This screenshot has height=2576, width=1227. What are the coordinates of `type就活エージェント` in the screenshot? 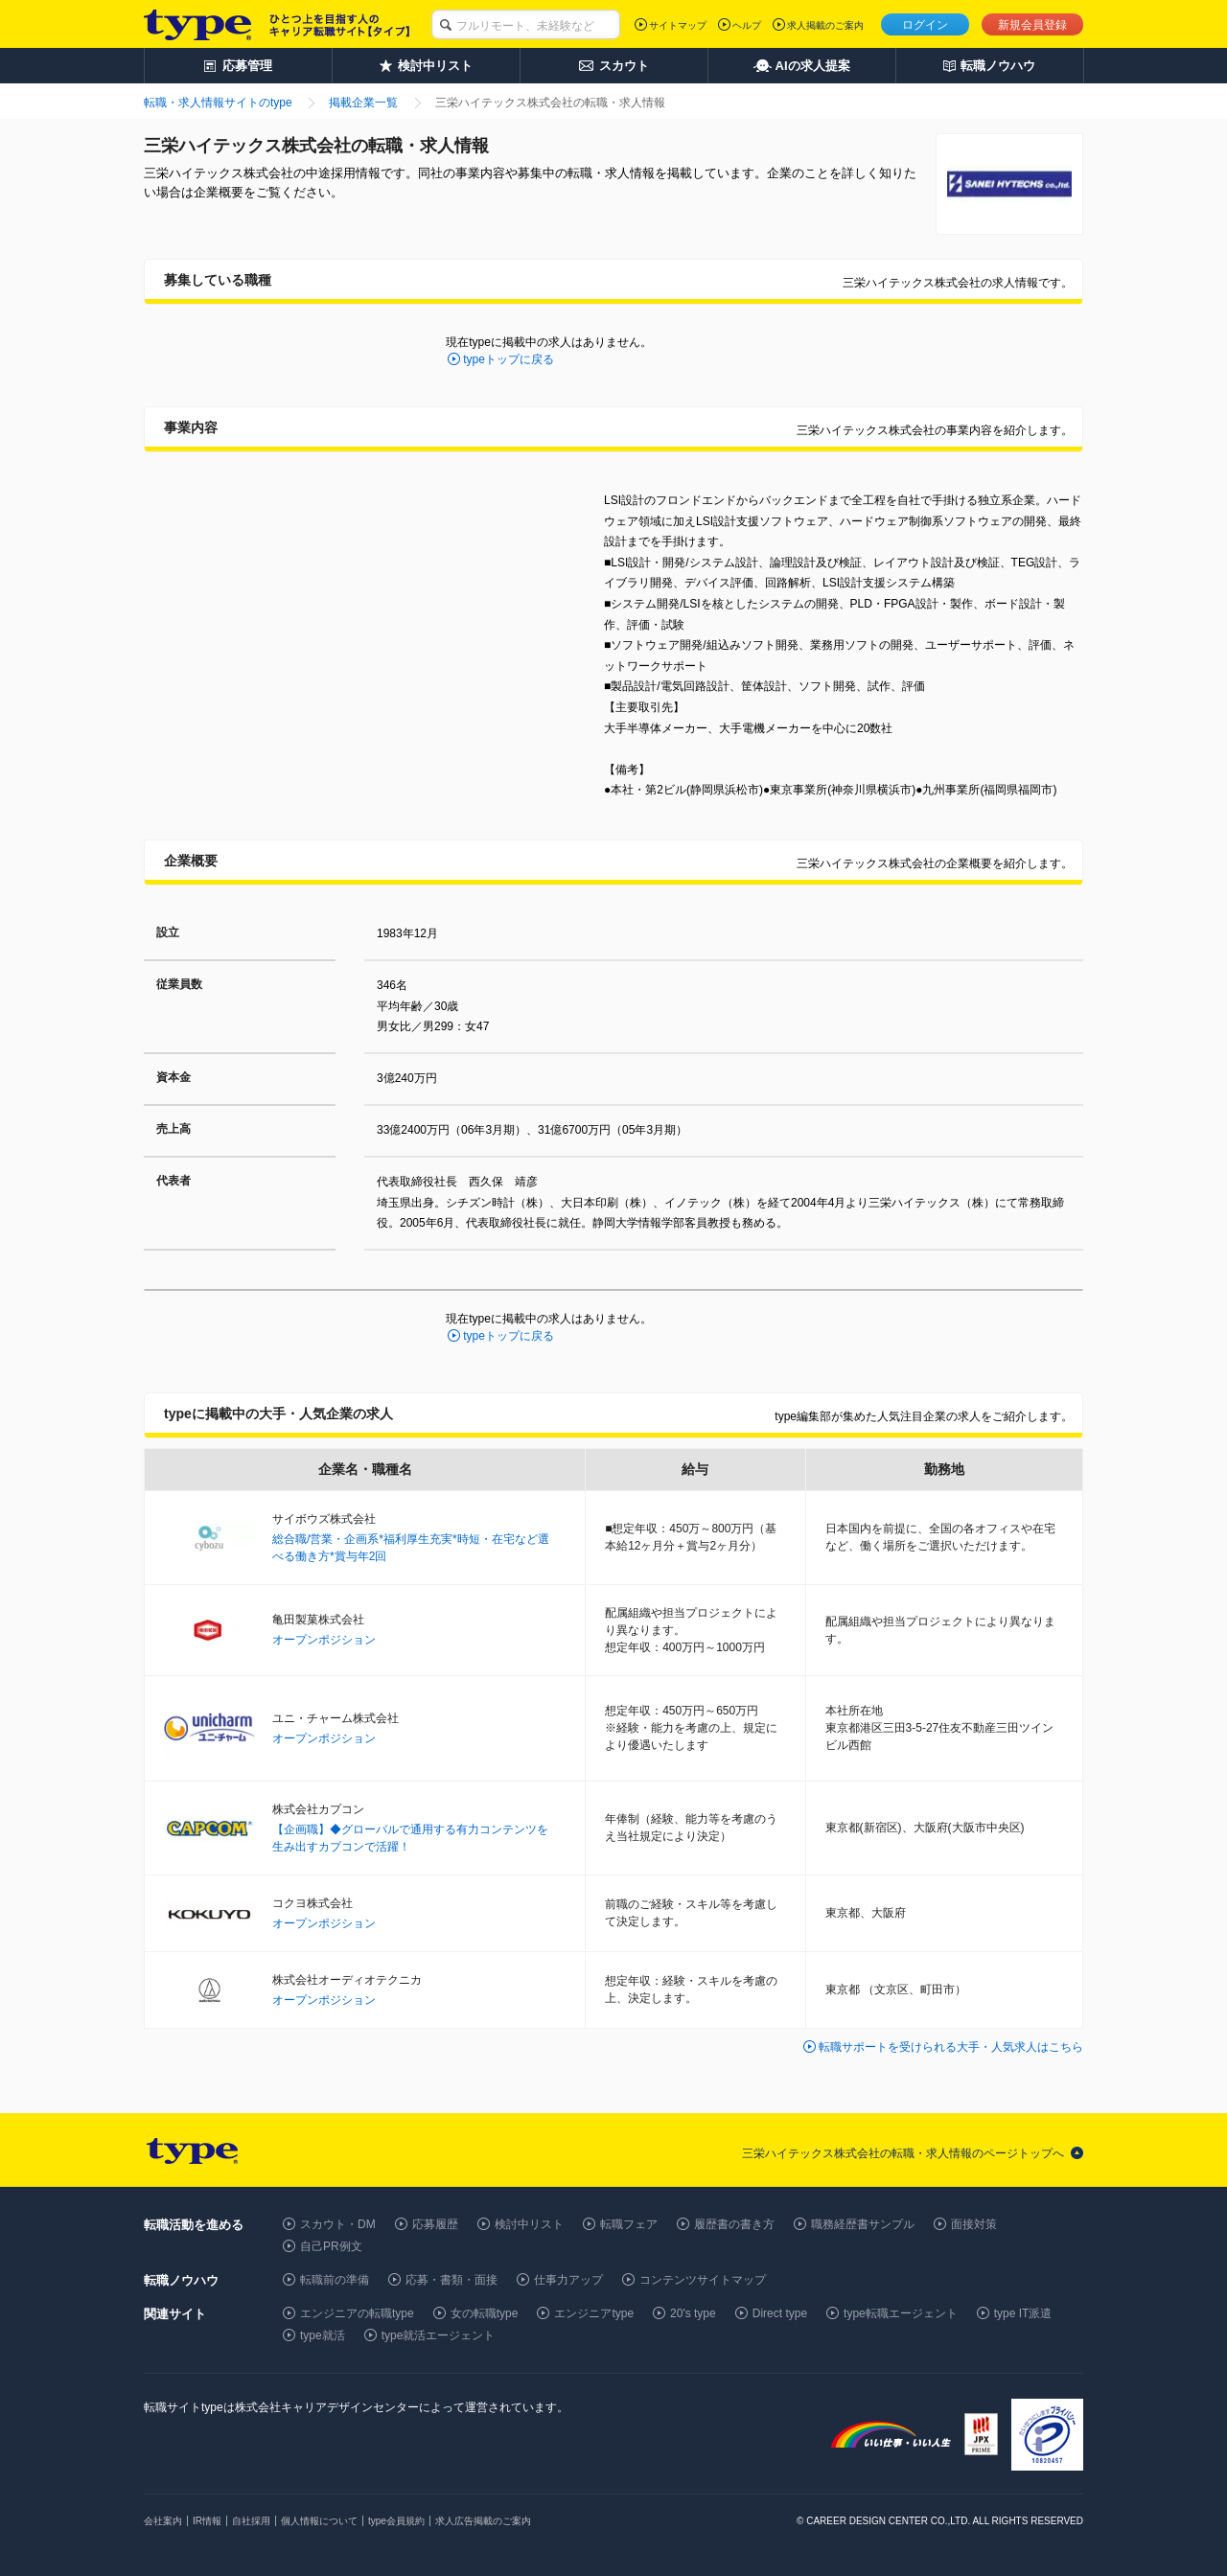 It's located at (439, 2335).